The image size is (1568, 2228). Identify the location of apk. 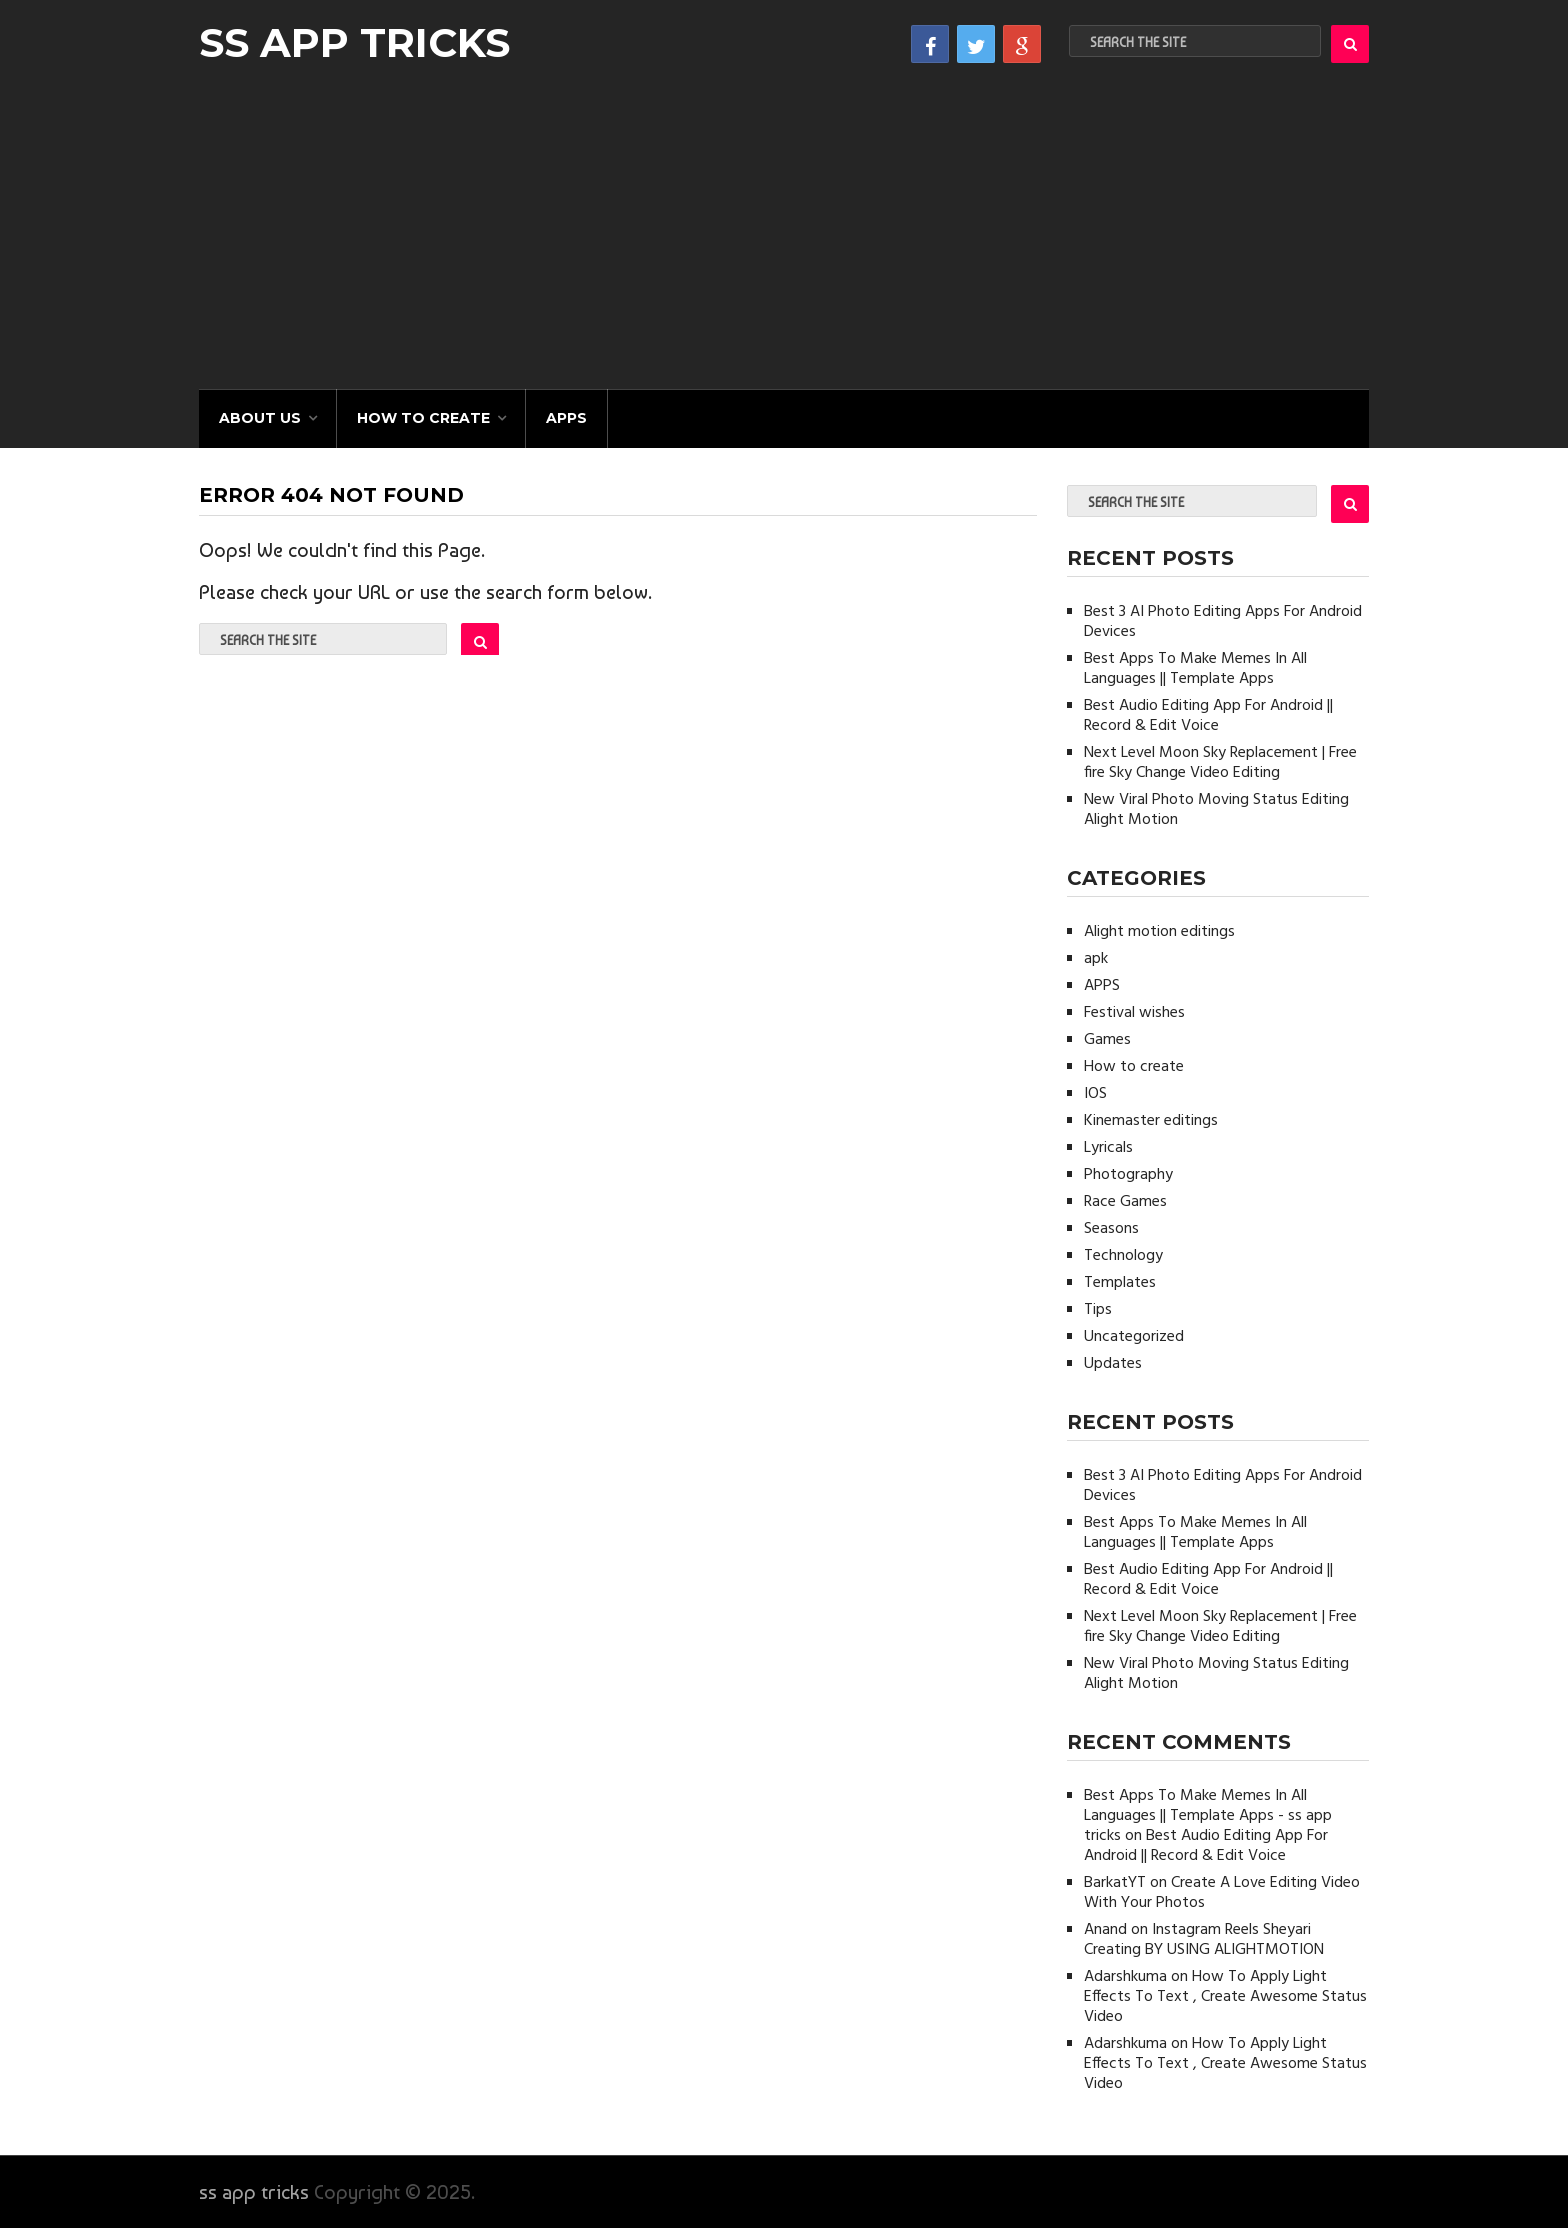
(1096, 959).